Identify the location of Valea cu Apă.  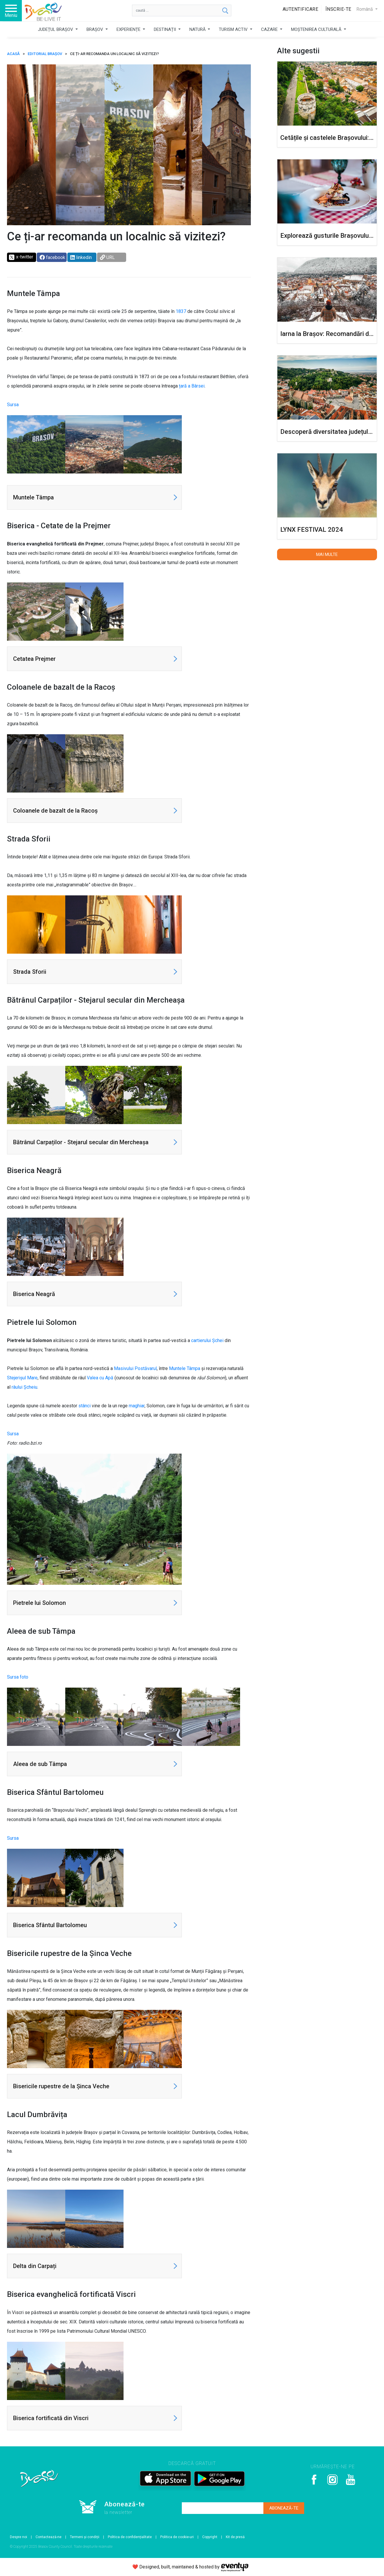
(100, 1378).